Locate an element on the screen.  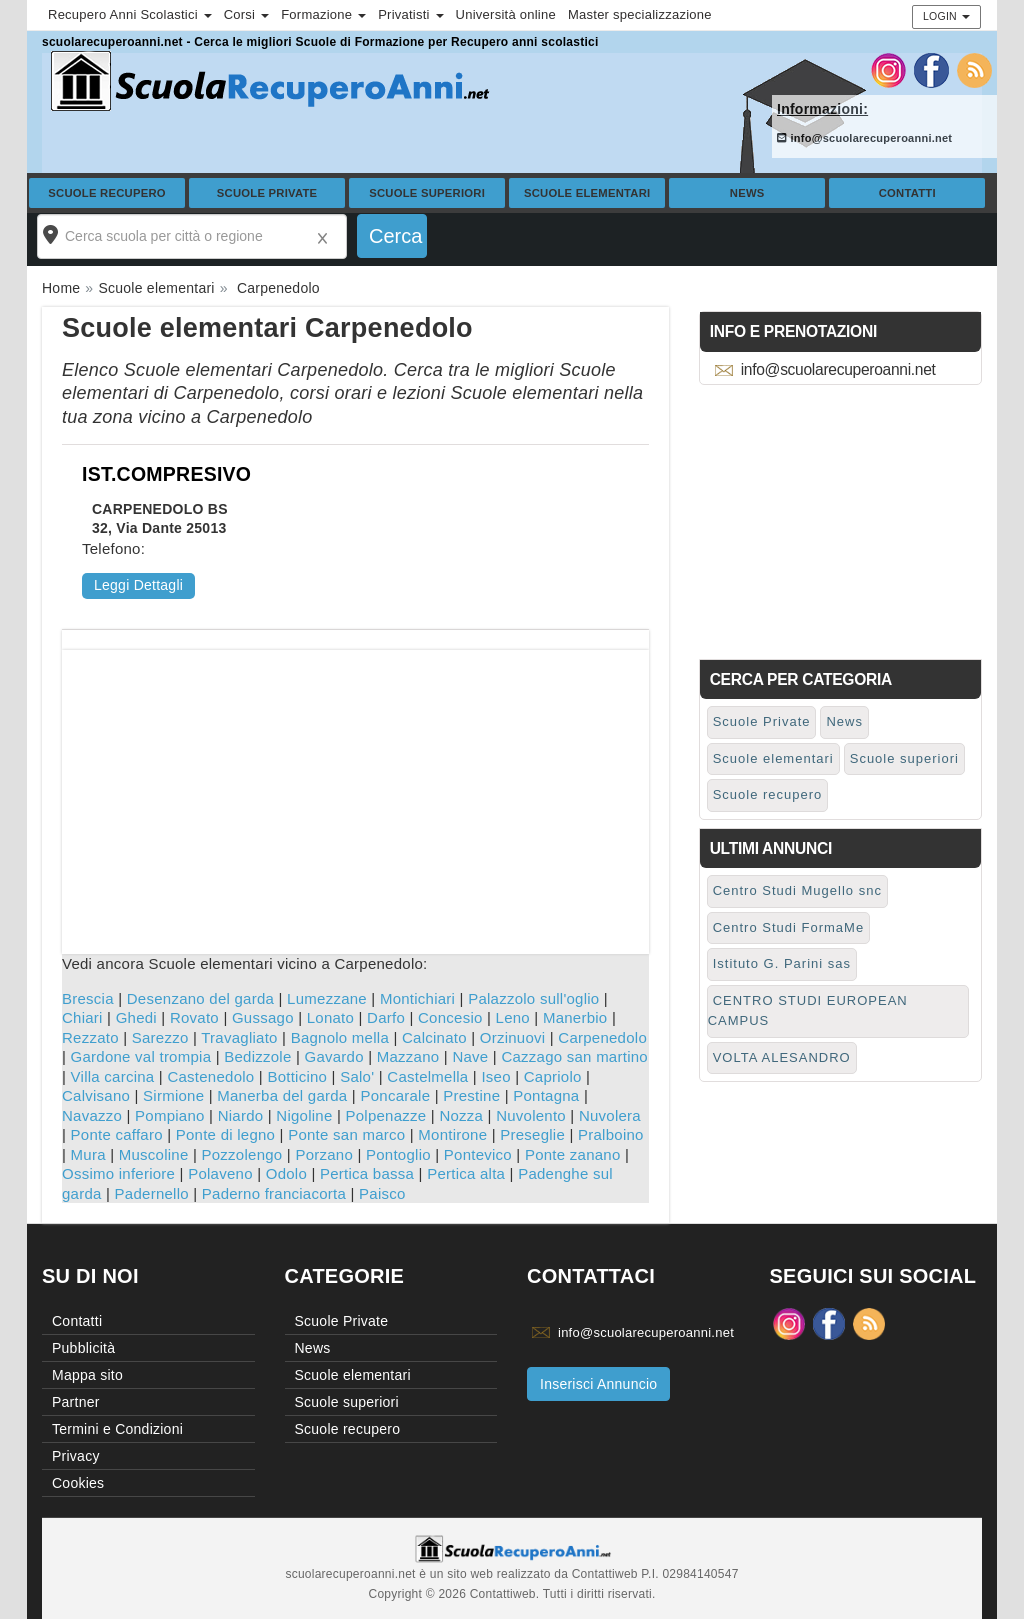
Pontevico is located at coordinates (478, 1154).